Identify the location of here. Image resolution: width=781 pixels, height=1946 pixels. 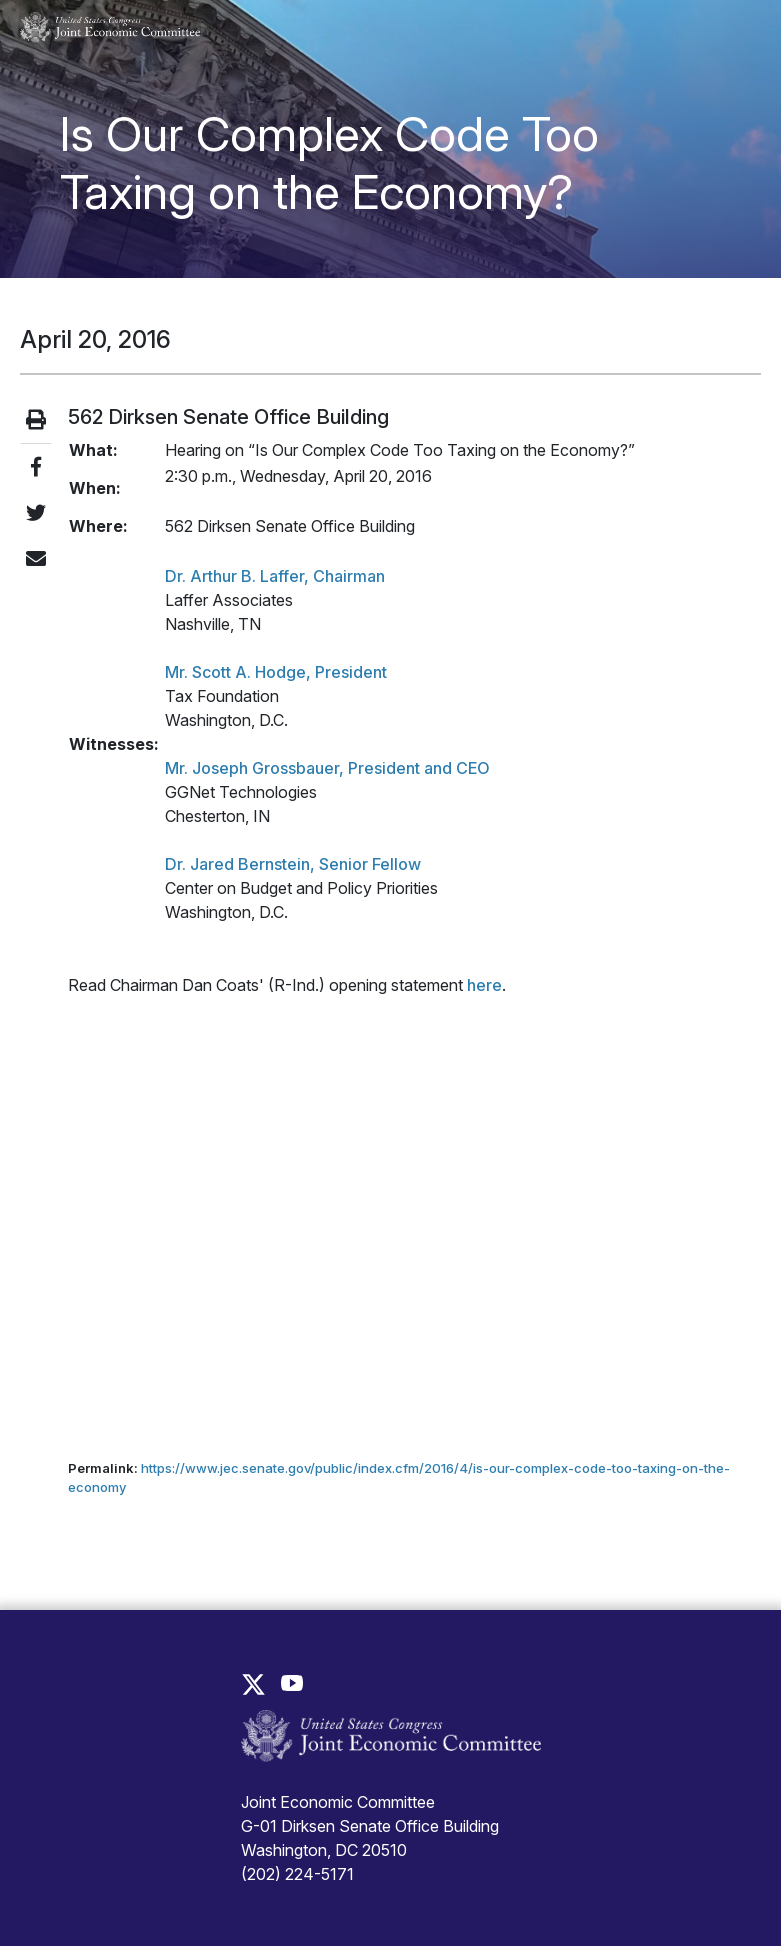
(484, 985).